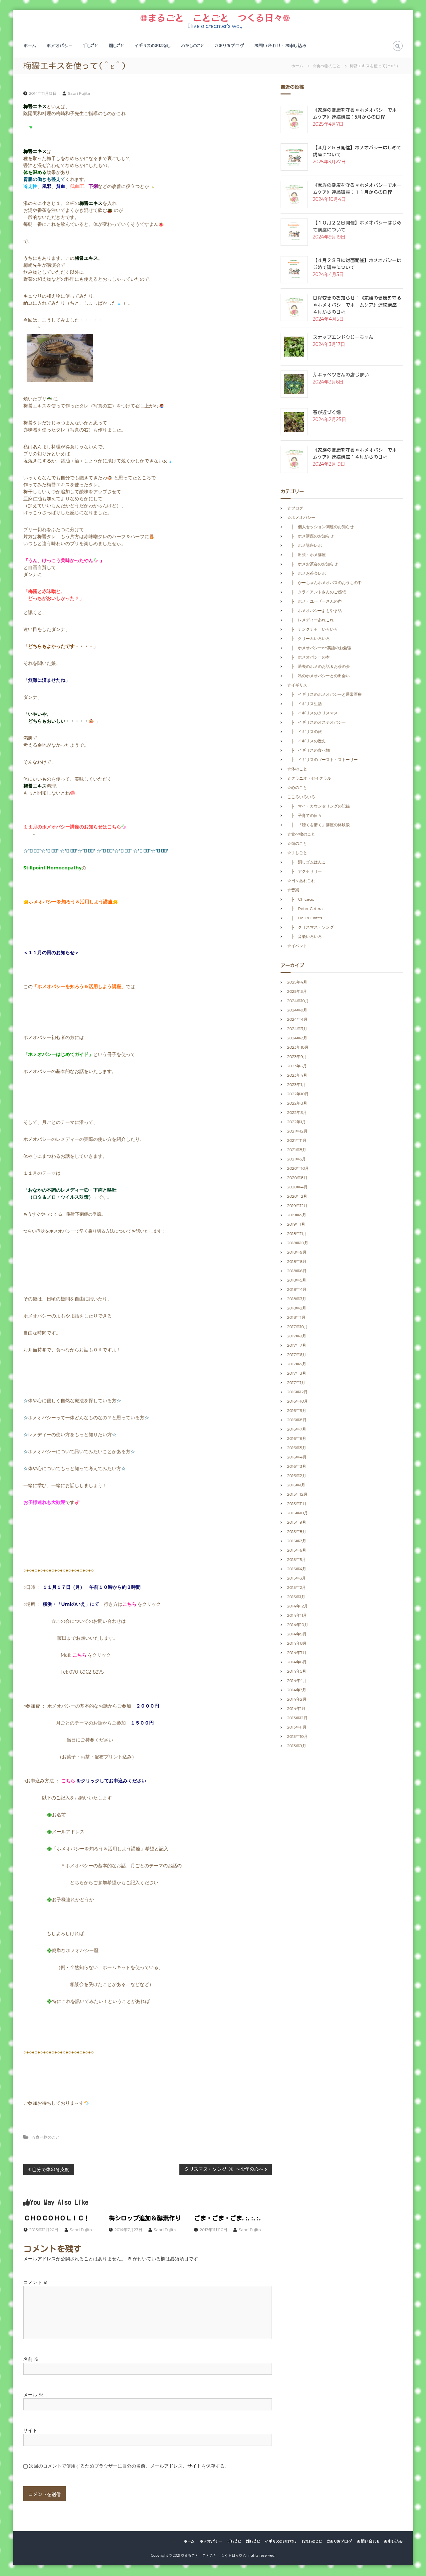 This screenshot has width=426, height=2576. I want to click on ├ Peter Cetera, so click(307, 909).